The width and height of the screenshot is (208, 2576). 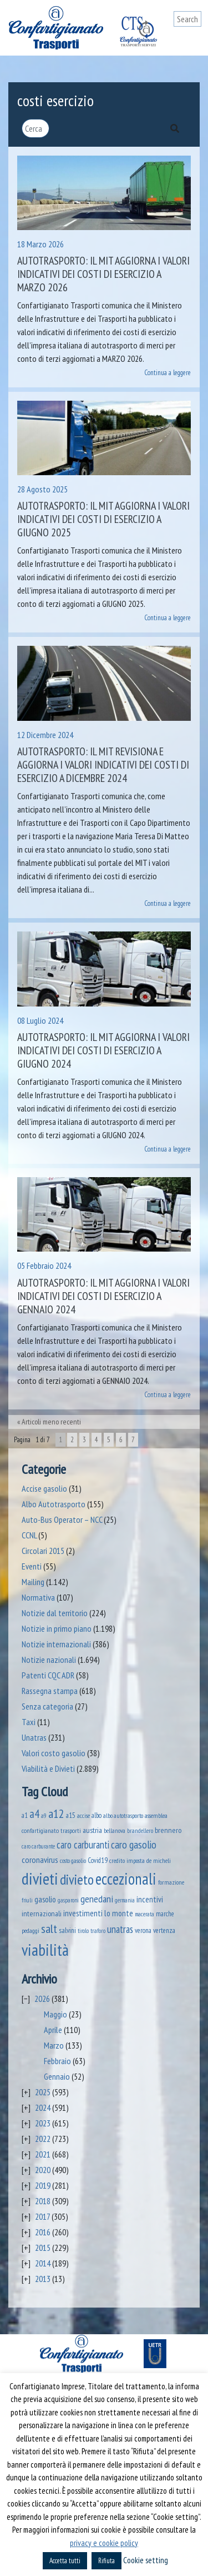 I want to click on a15 [a15 (56 elementi)], so click(x=70, y=1815).